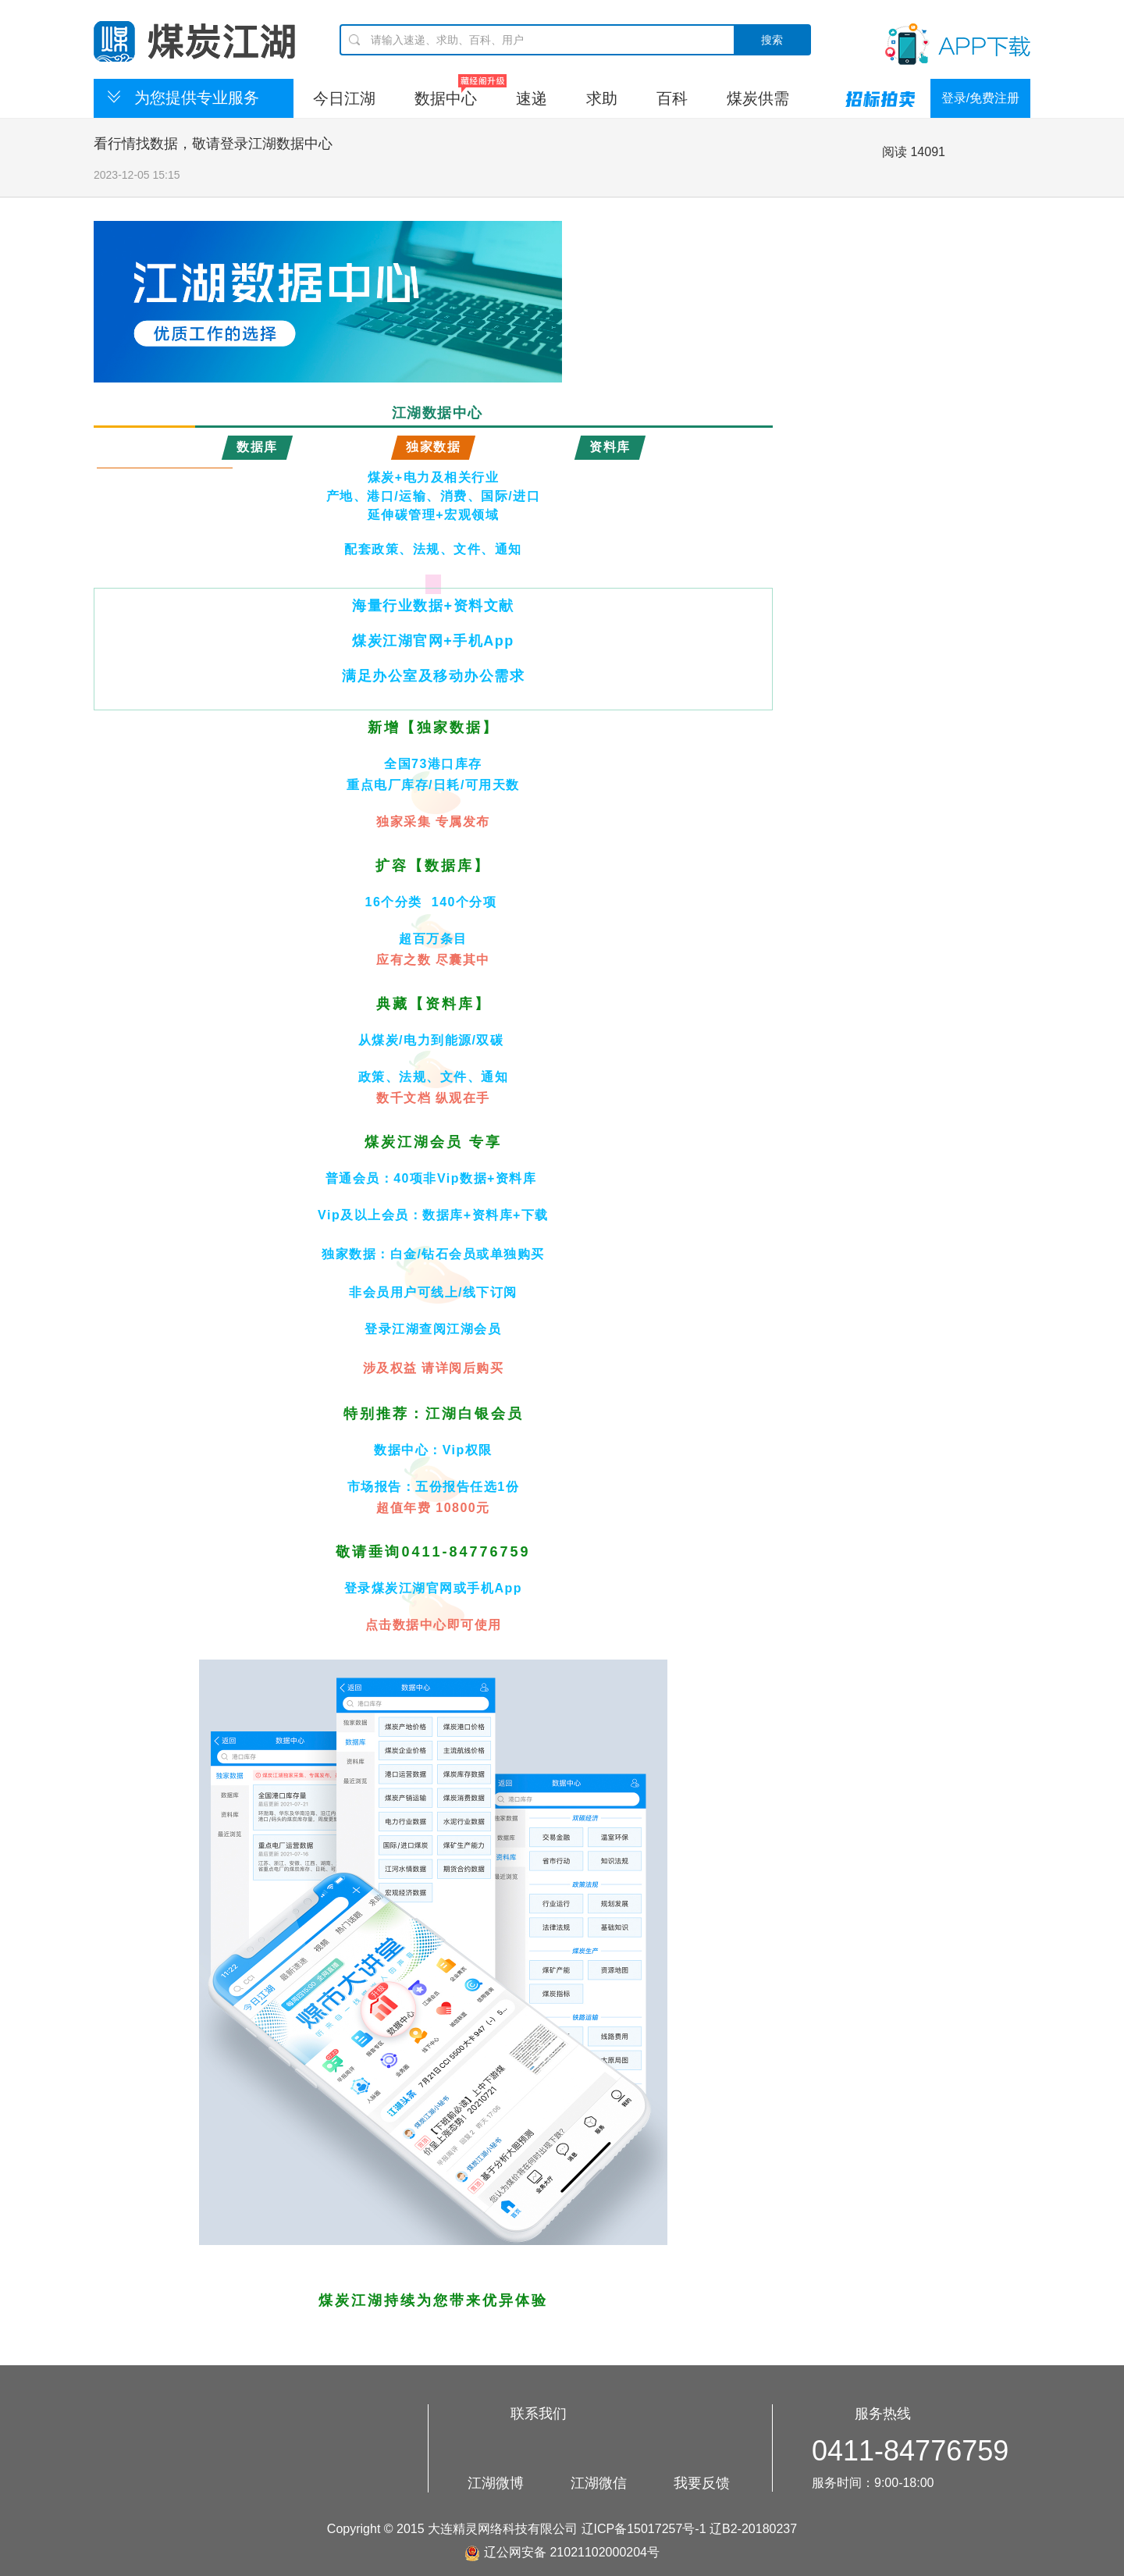 The image size is (1124, 2576). What do you see at coordinates (672, 98) in the screenshot?
I see `百科` at bounding box center [672, 98].